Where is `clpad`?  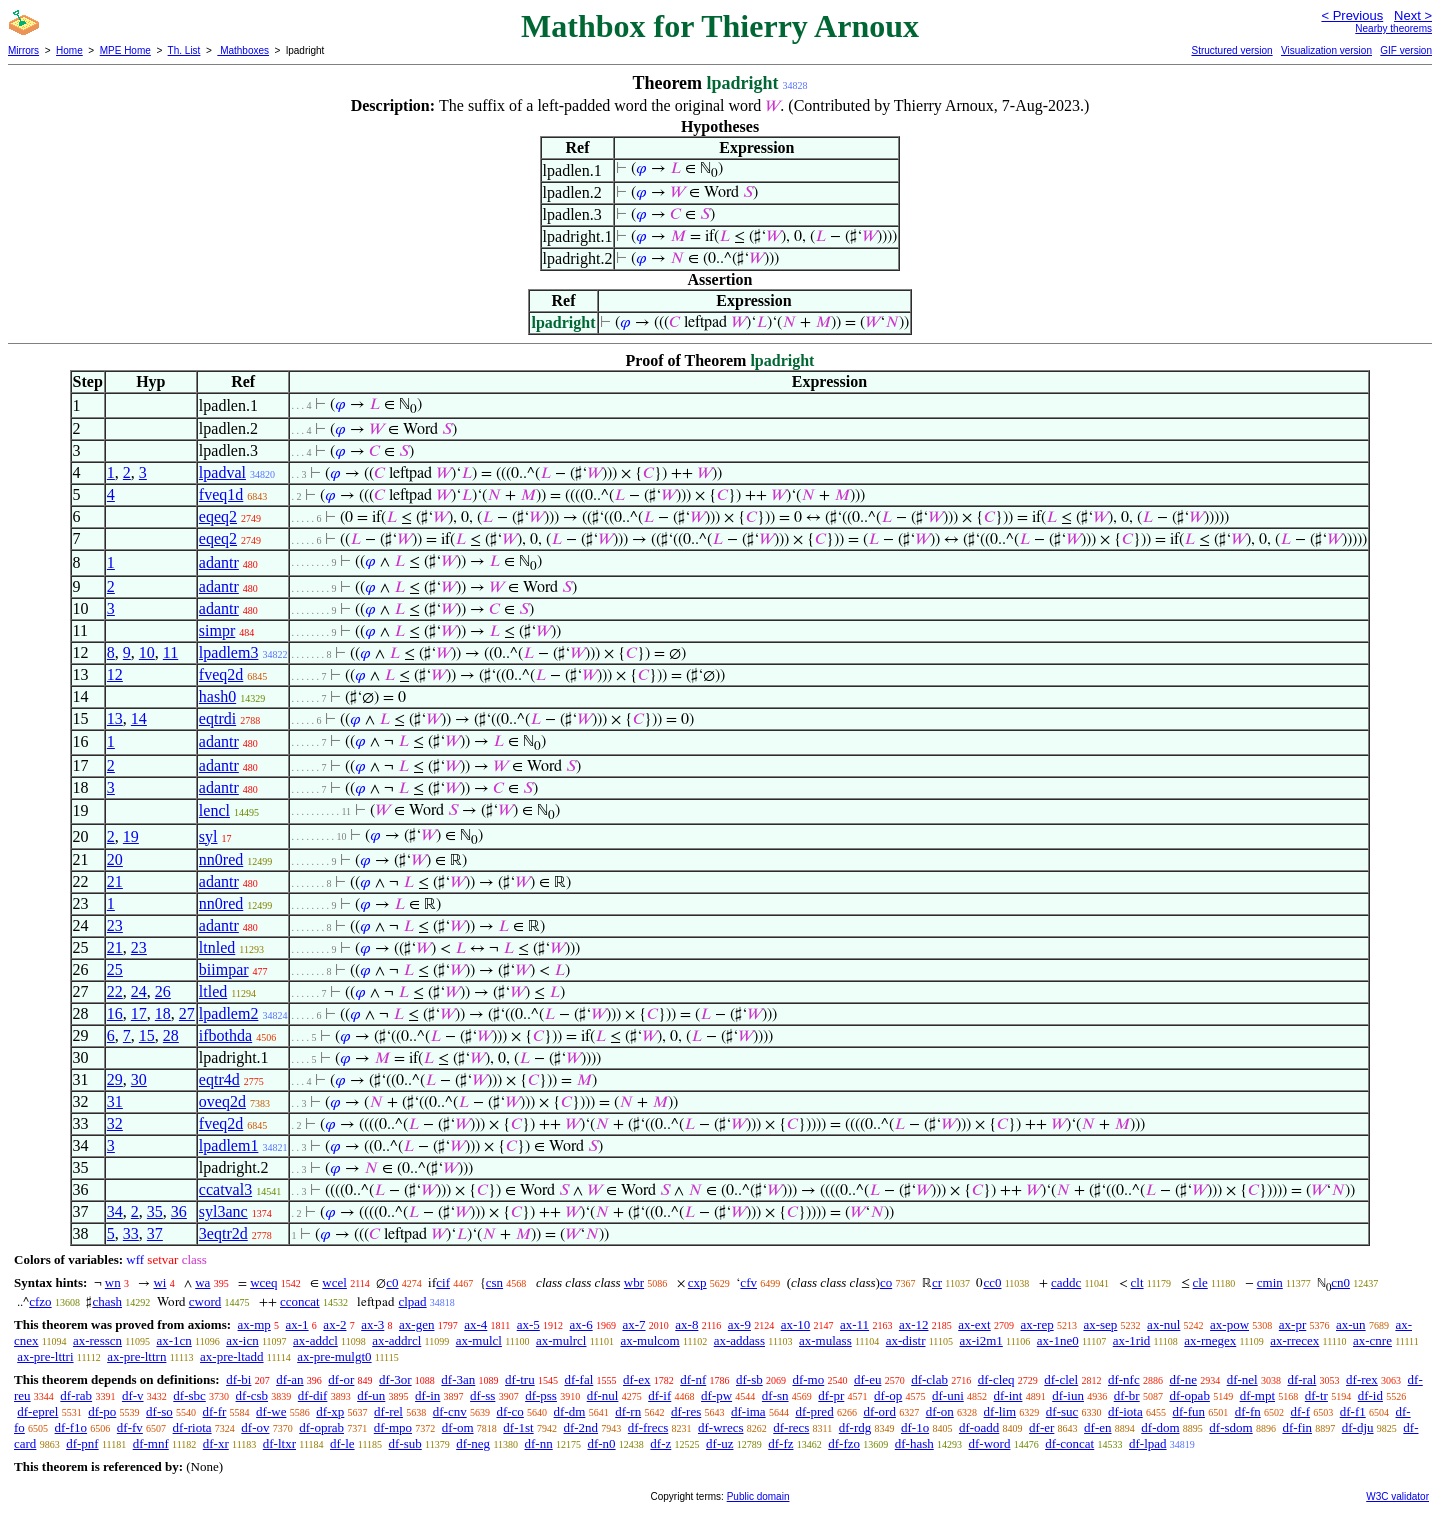
clpad is located at coordinates (412, 1301).